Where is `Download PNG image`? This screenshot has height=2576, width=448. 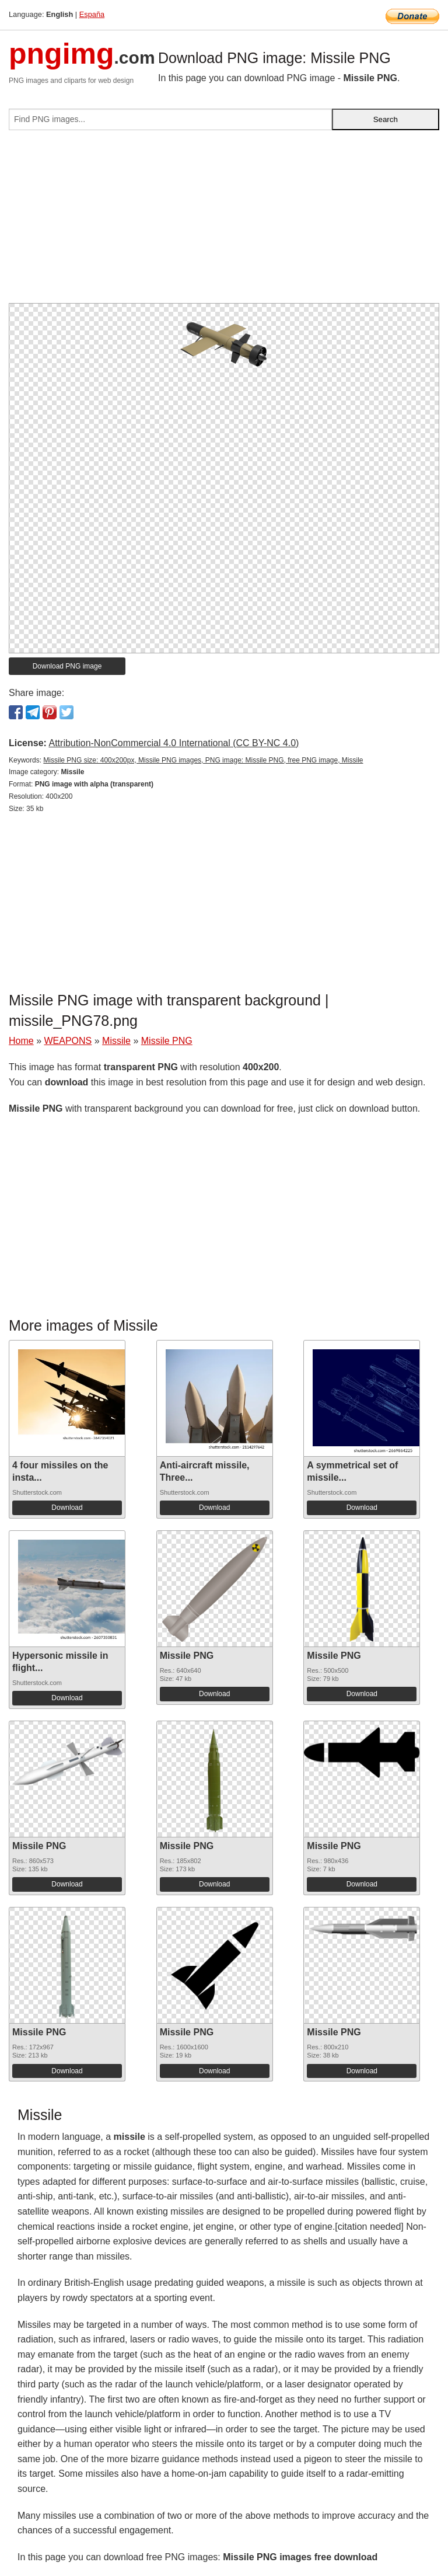 Download PNG image is located at coordinates (67, 666).